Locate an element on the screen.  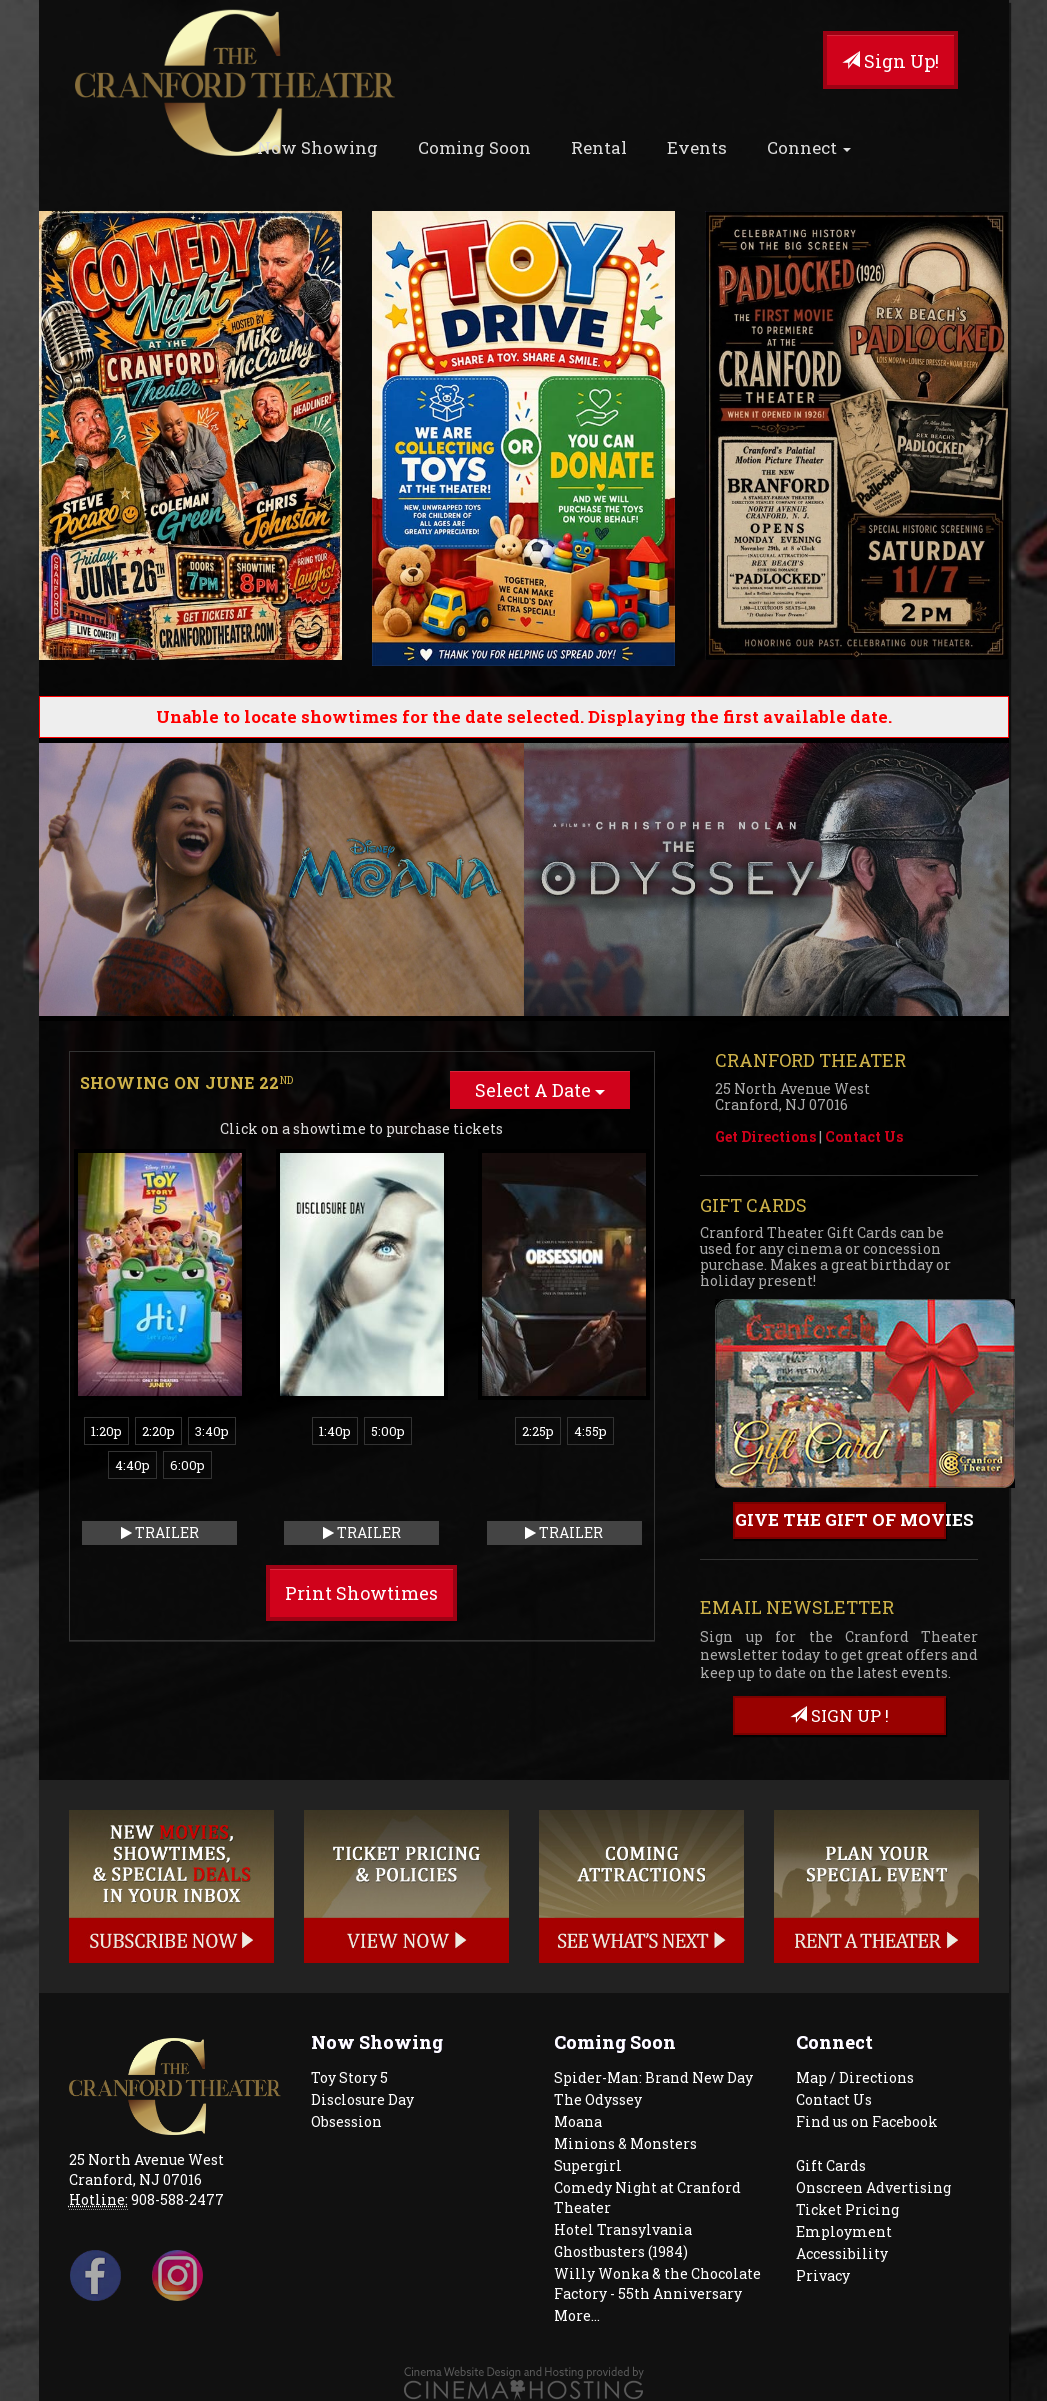
Moana is located at coordinates (578, 2121).